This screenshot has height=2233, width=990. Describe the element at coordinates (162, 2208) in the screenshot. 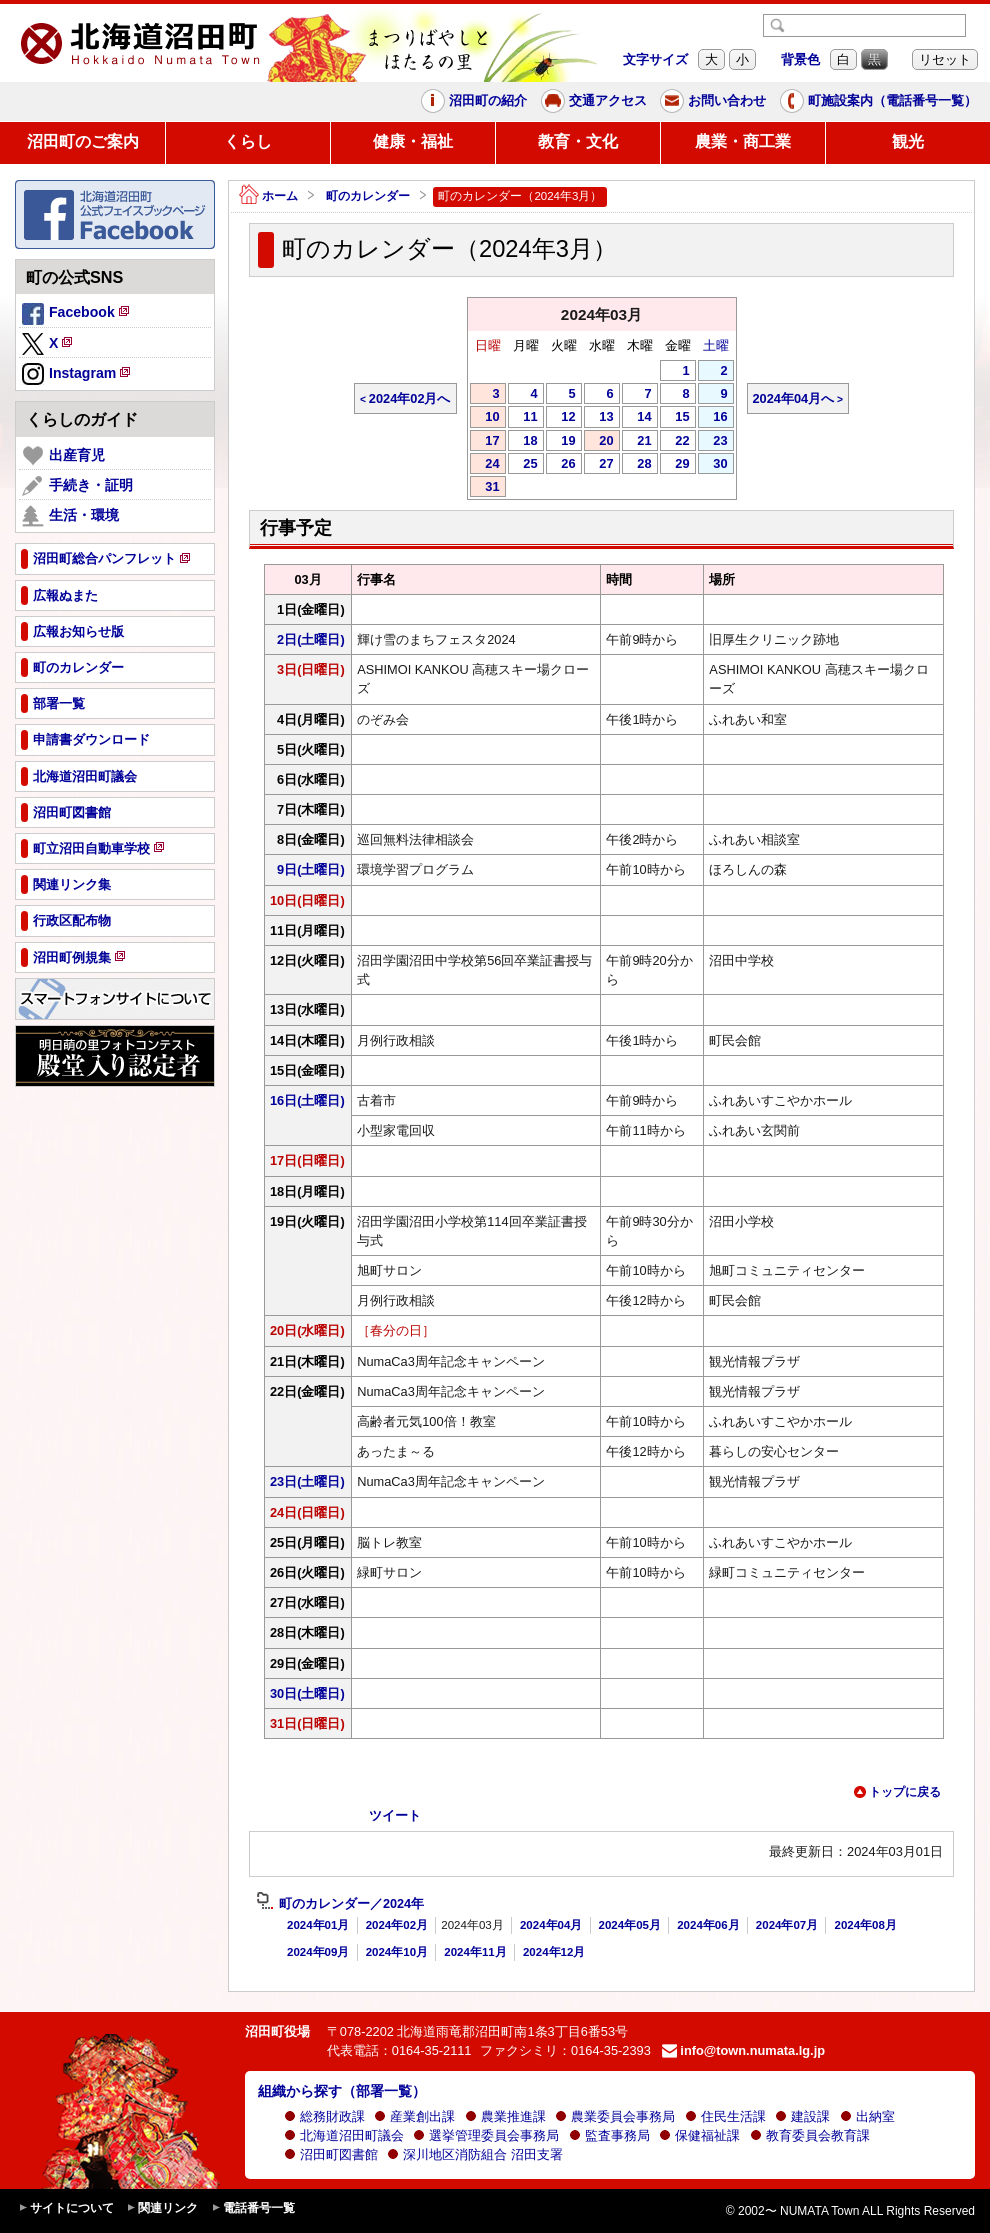

I see `関連リンク` at that location.